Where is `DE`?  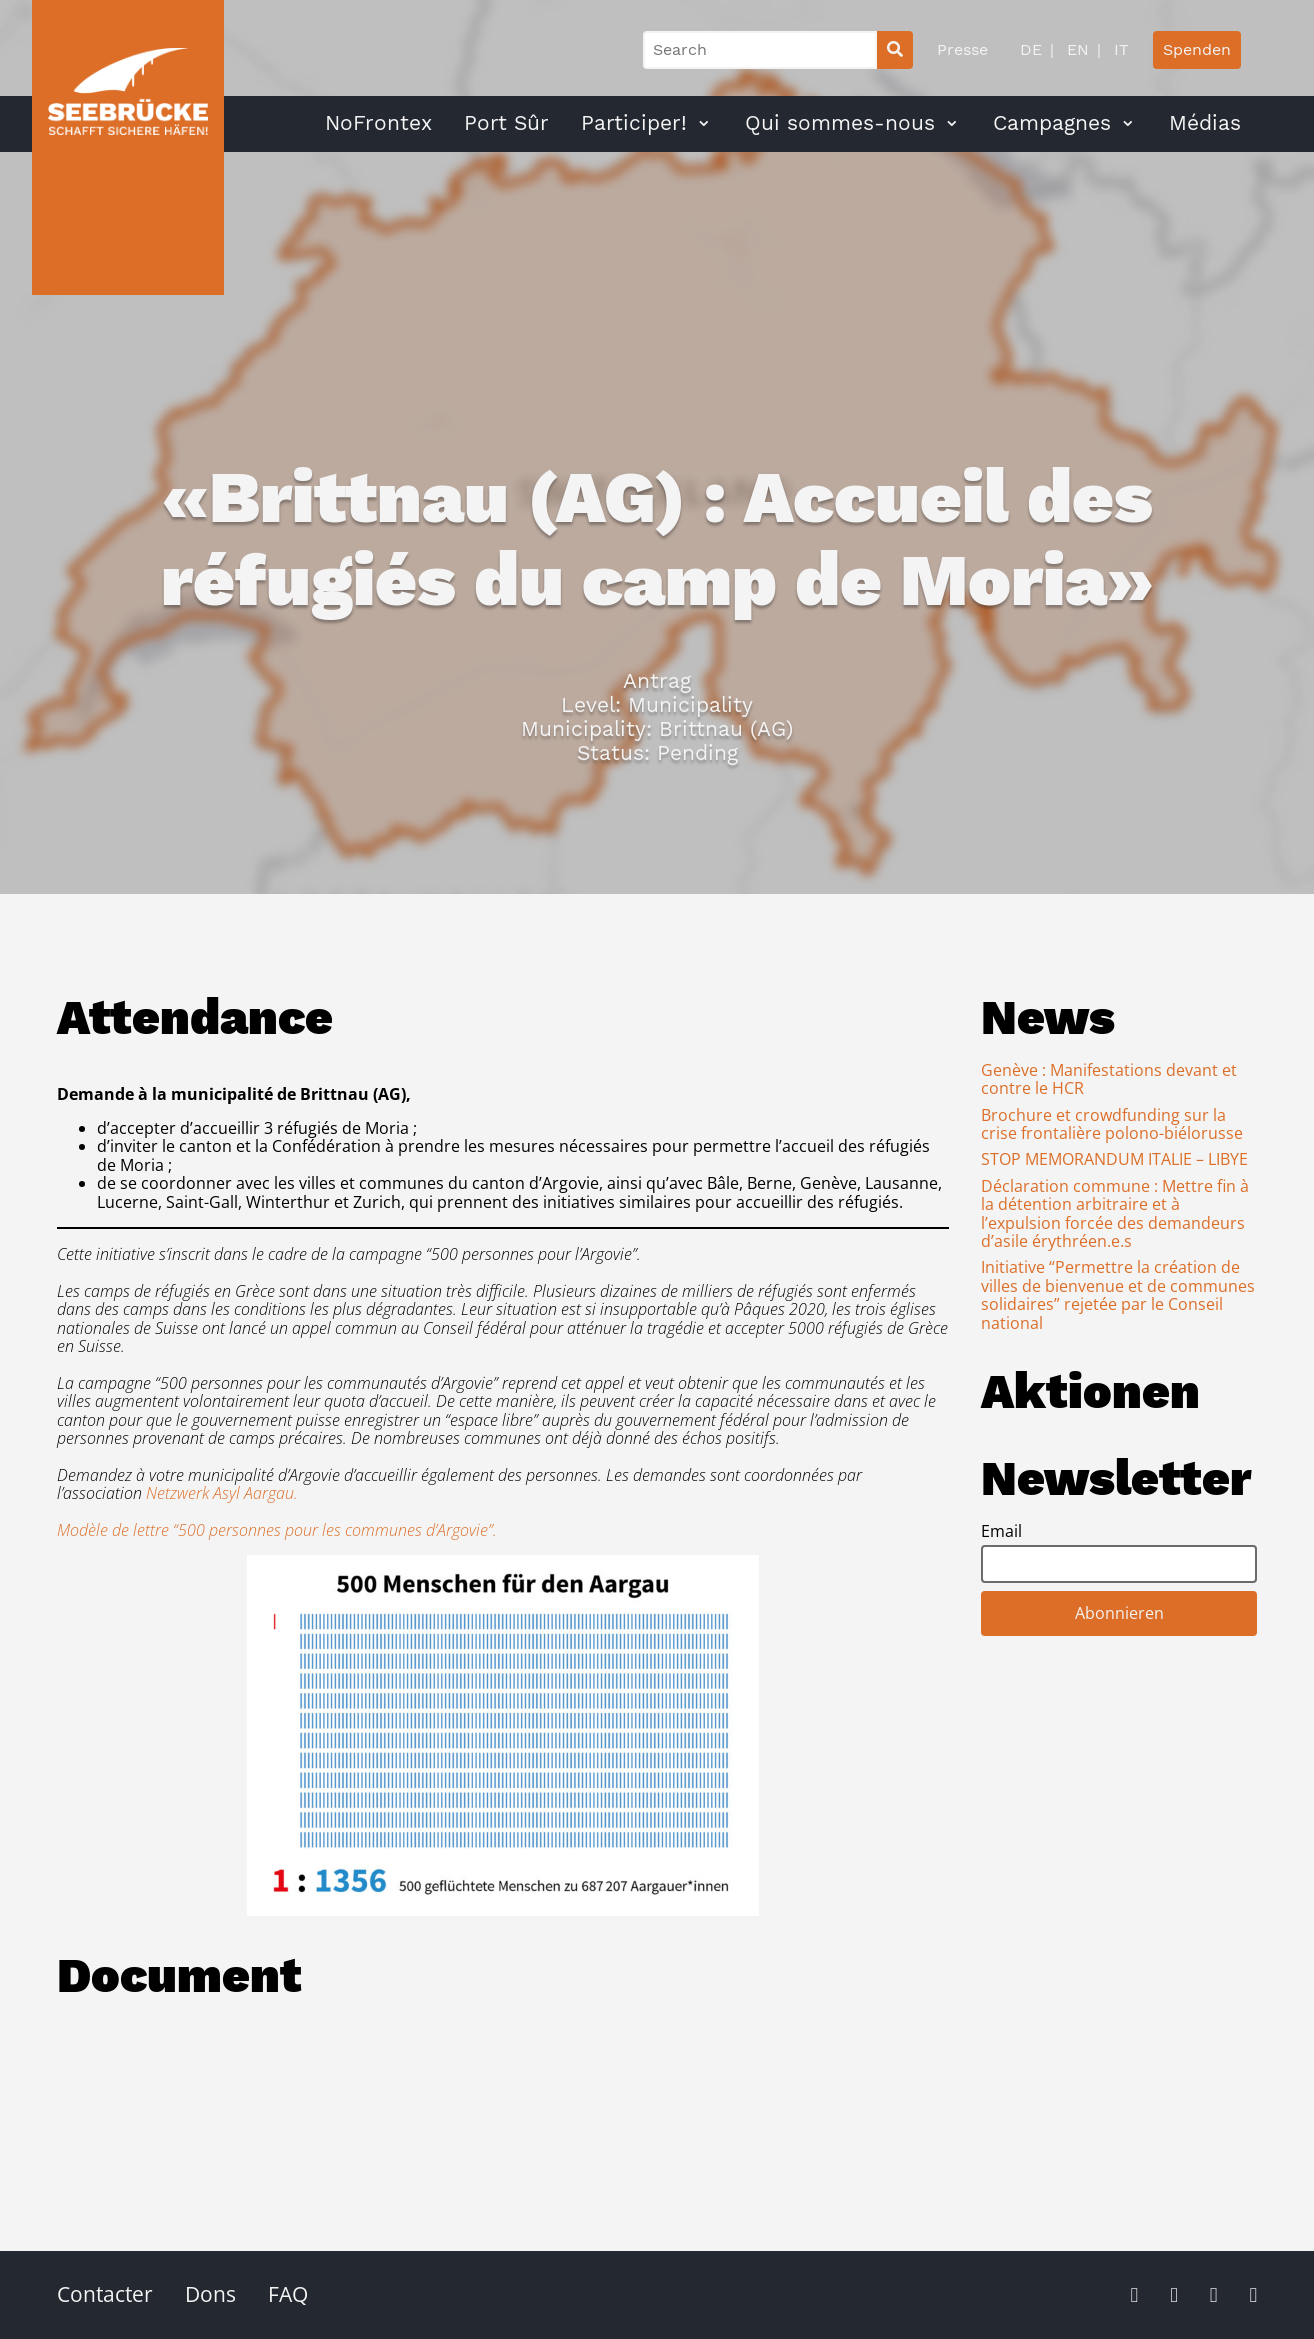 DE is located at coordinates (1031, 49).